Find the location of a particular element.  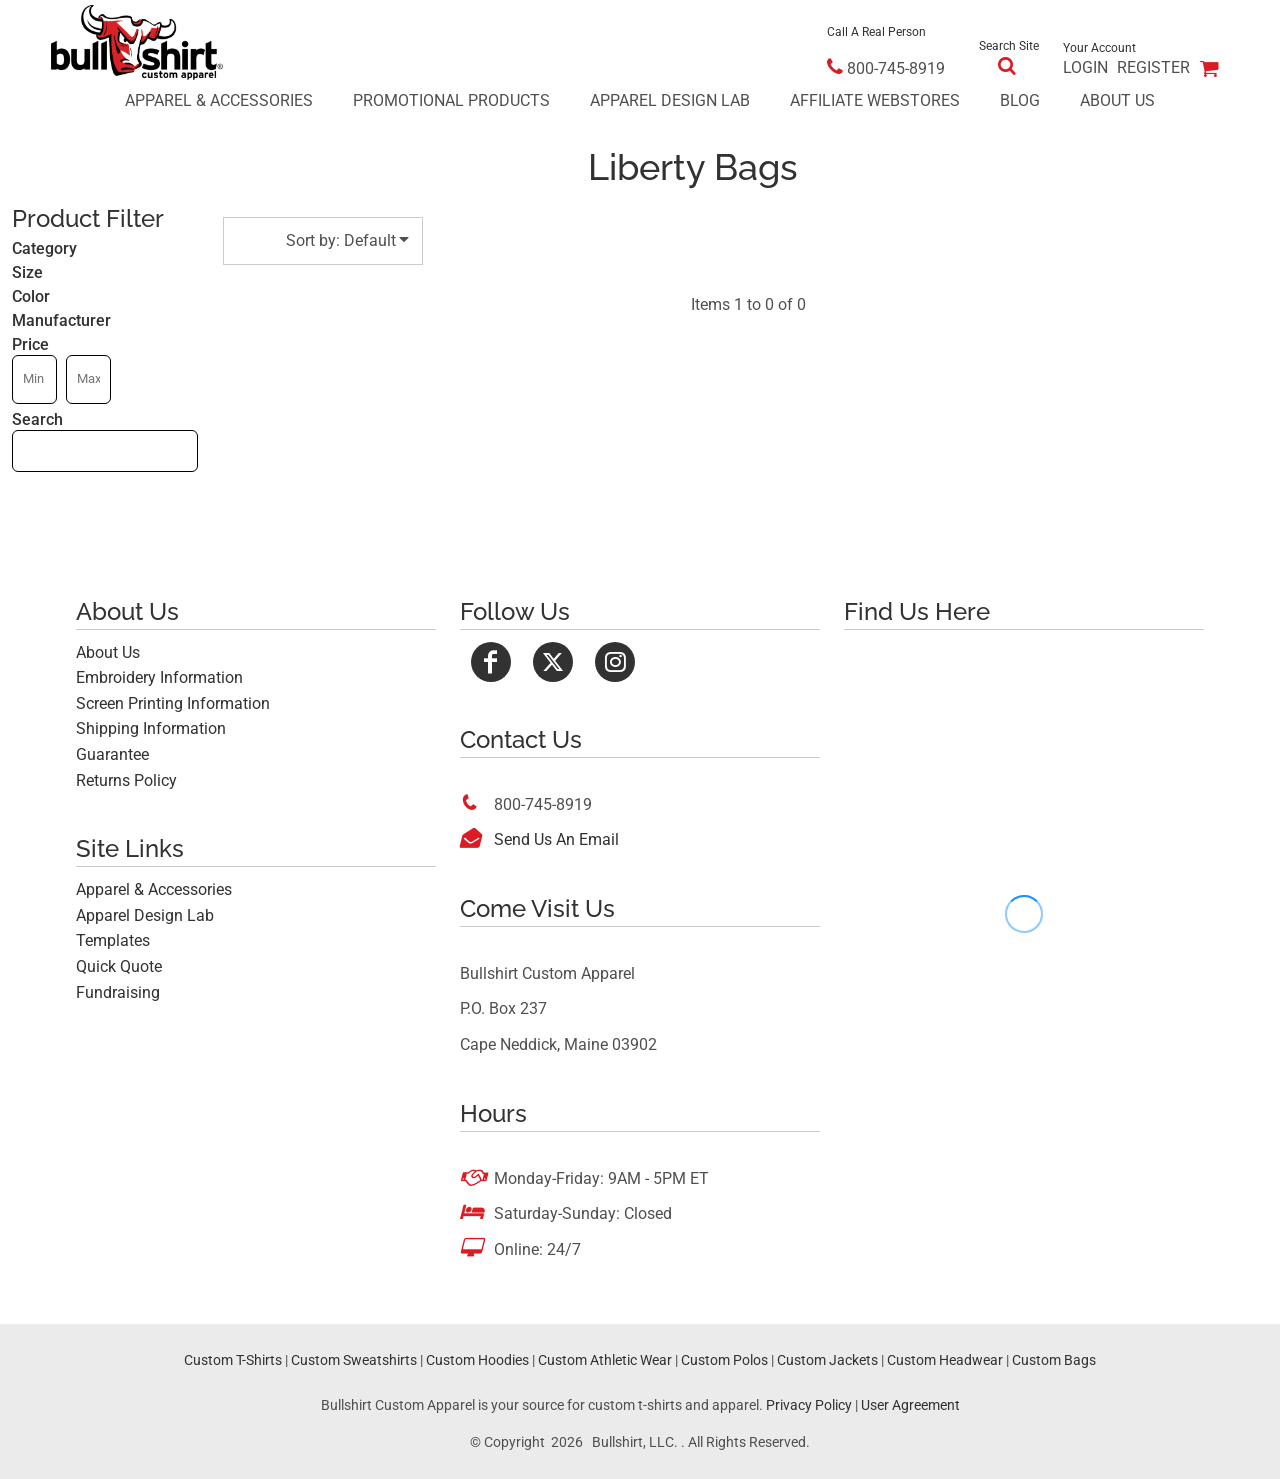

Embroidery Information is located at coordinates (159, 677).